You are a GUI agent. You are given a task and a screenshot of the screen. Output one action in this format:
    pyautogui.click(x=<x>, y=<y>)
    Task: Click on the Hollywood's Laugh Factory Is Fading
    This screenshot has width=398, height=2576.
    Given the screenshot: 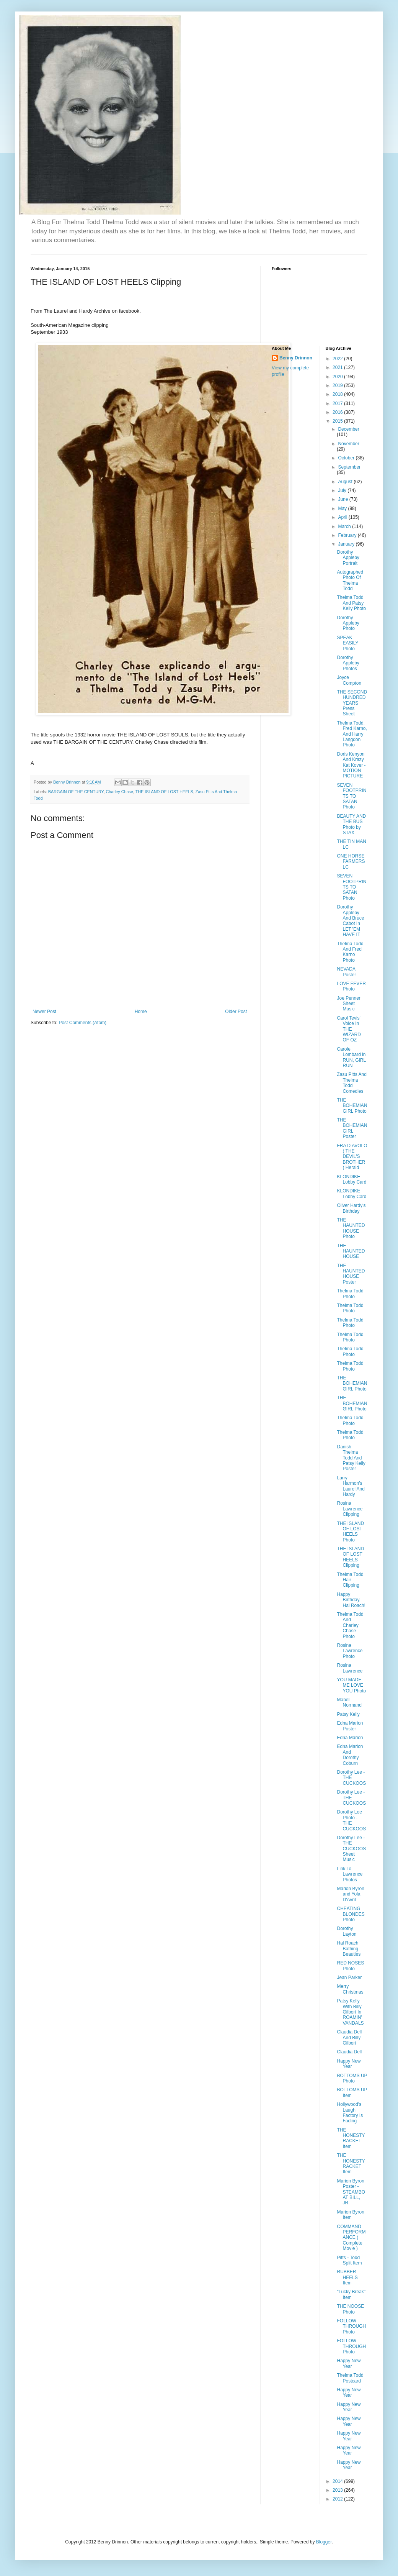 What is the action you would take?
    pyautogui.click(x=350, y=2112)
    